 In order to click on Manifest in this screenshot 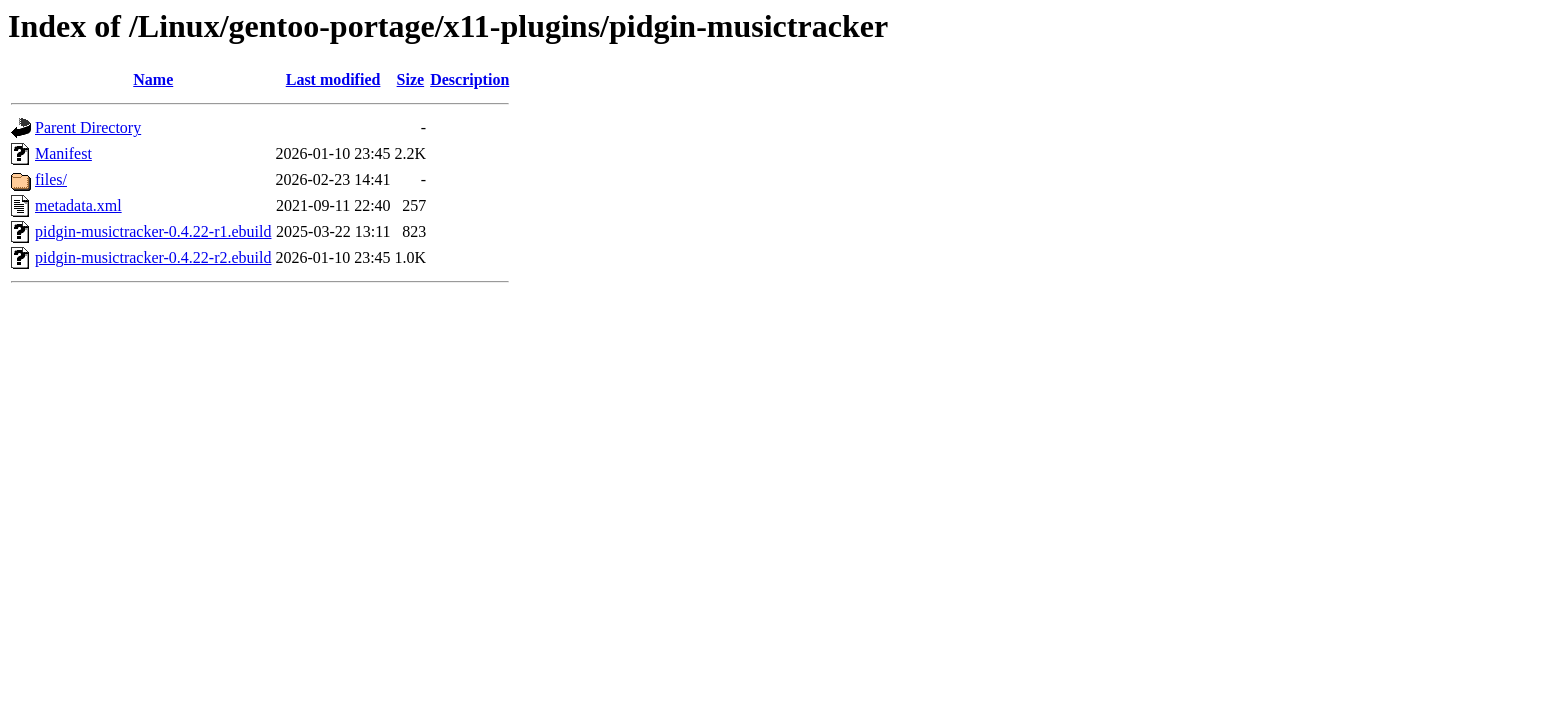, I will do `click(63, 153)`.